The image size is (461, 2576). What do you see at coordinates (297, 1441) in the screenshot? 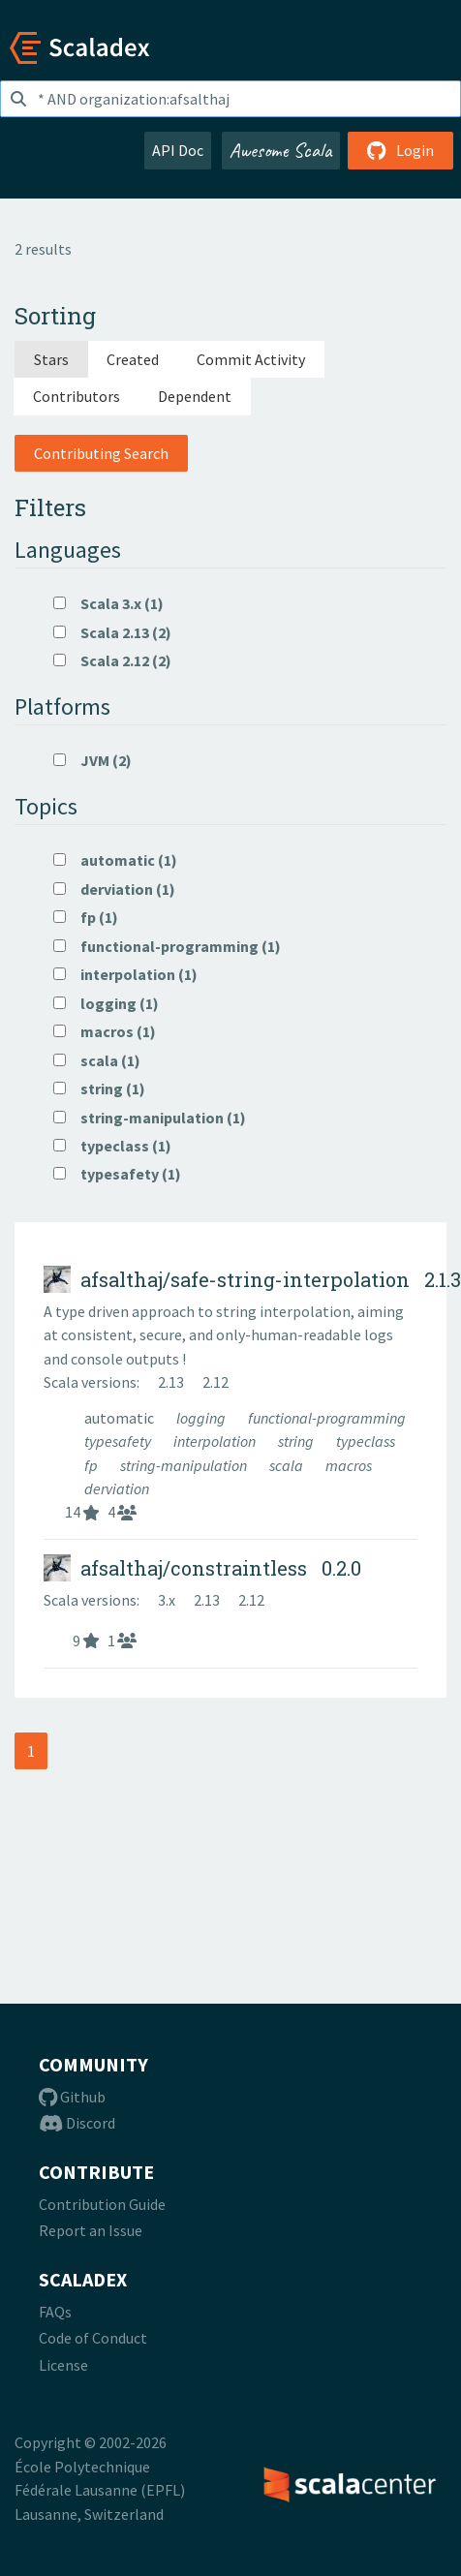
I see `string` at bounding box center [297, 1441].